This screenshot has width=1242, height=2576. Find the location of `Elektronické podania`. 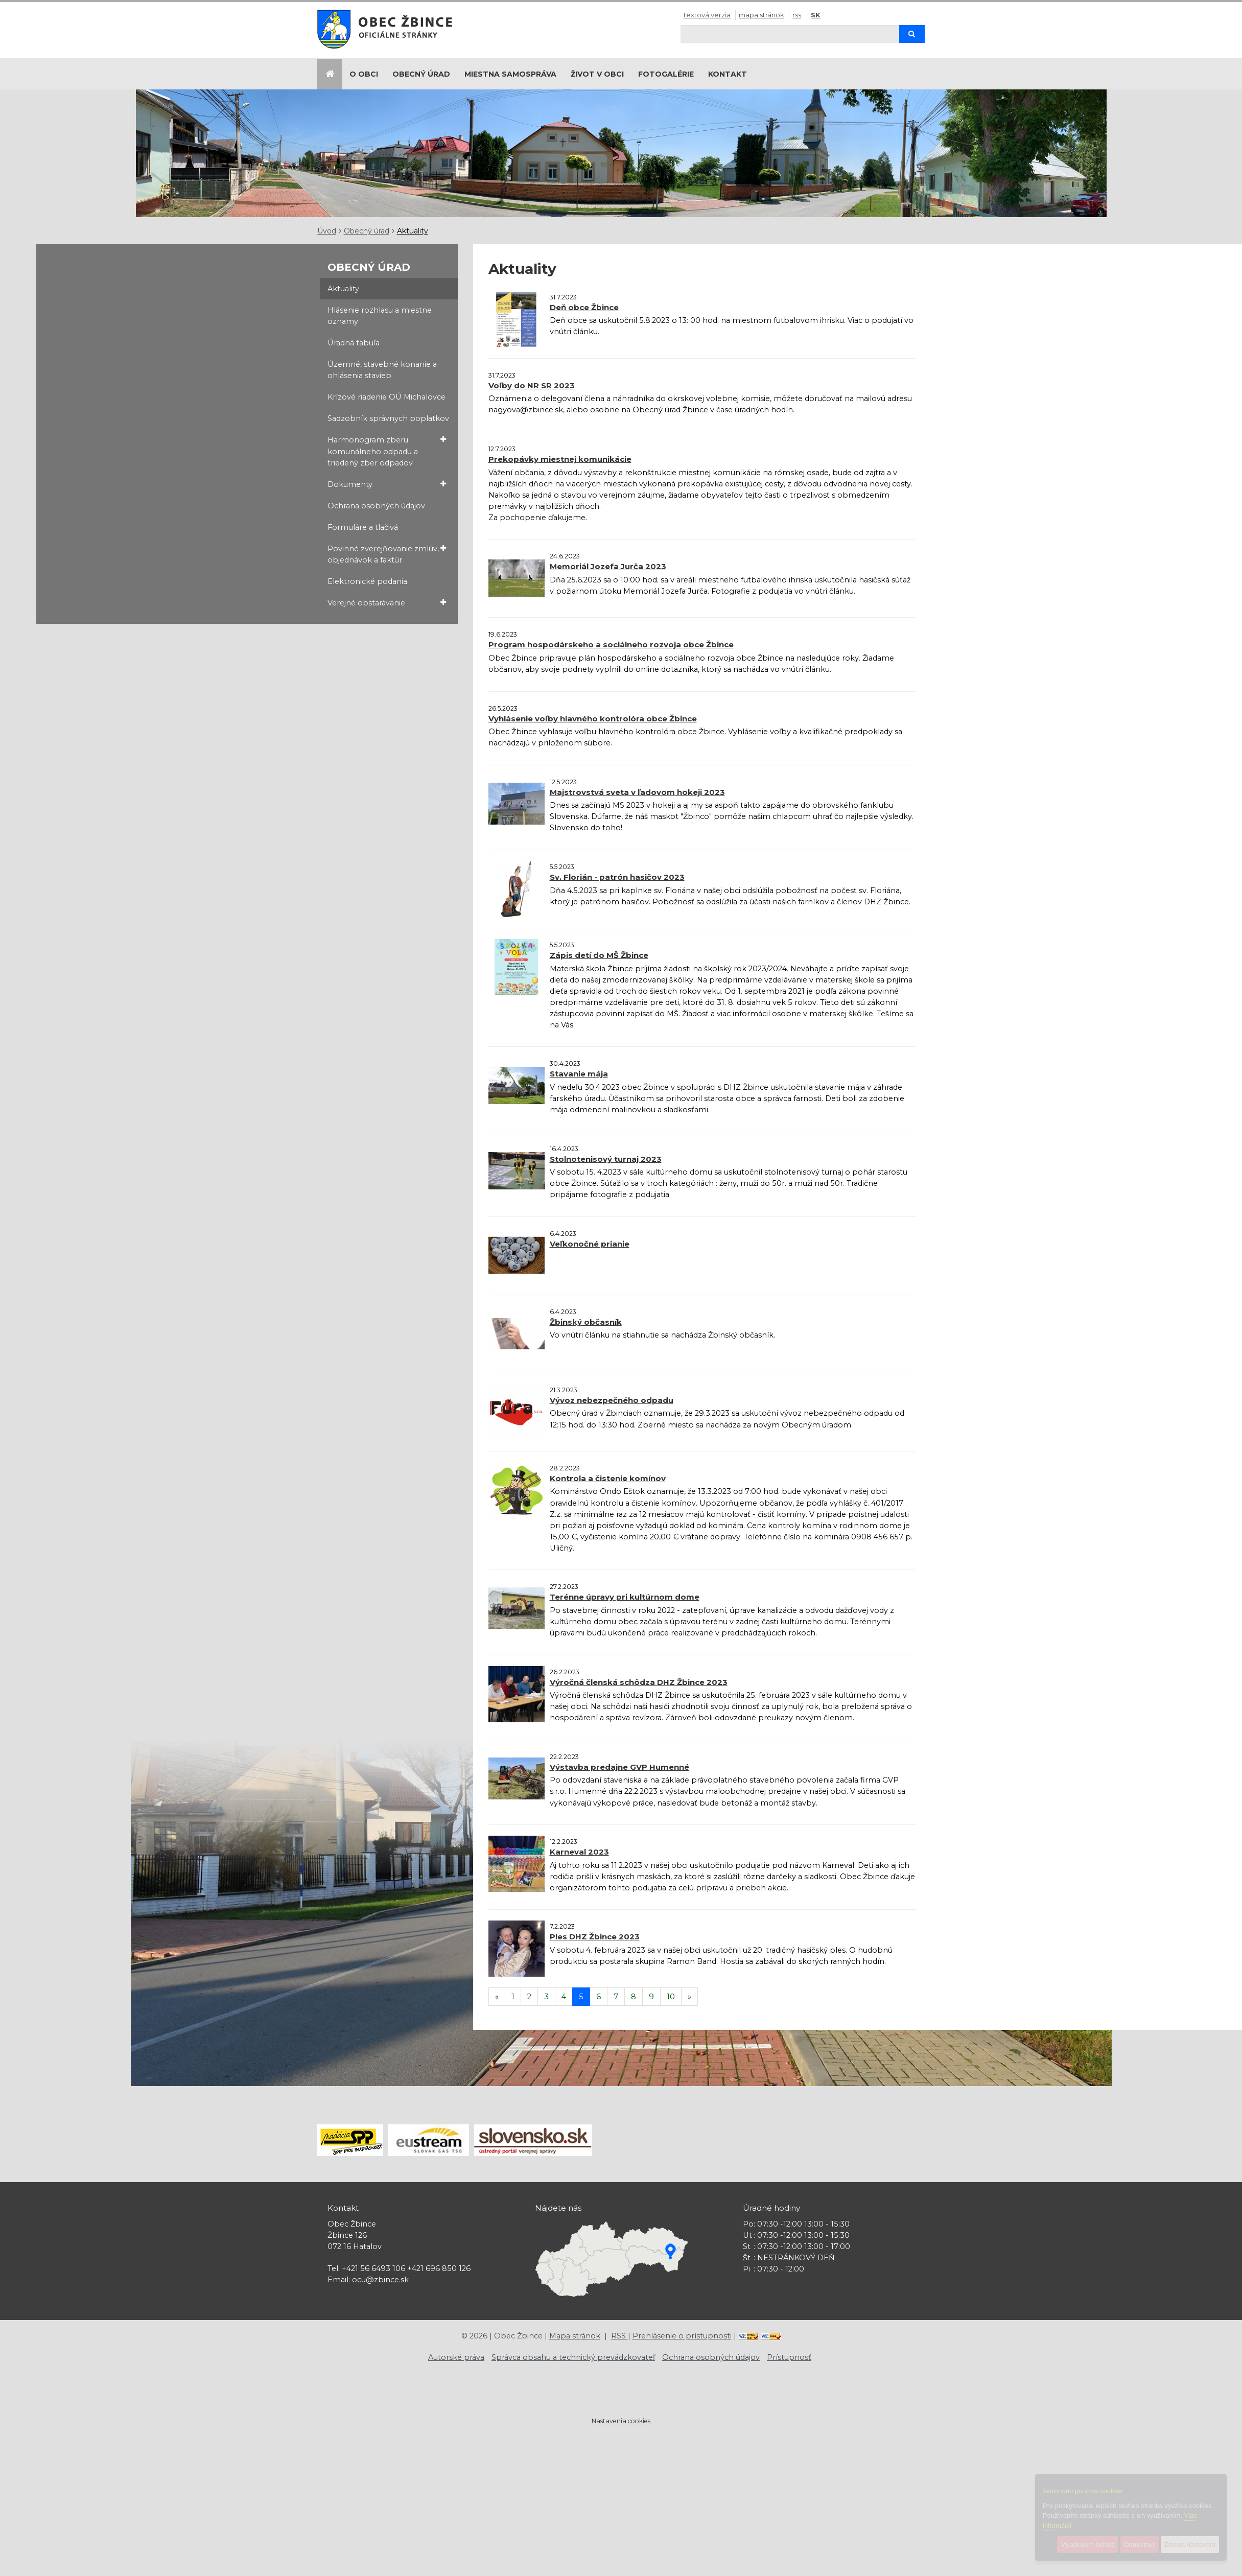

Elektronické podania is located at coordinates (367, 581).